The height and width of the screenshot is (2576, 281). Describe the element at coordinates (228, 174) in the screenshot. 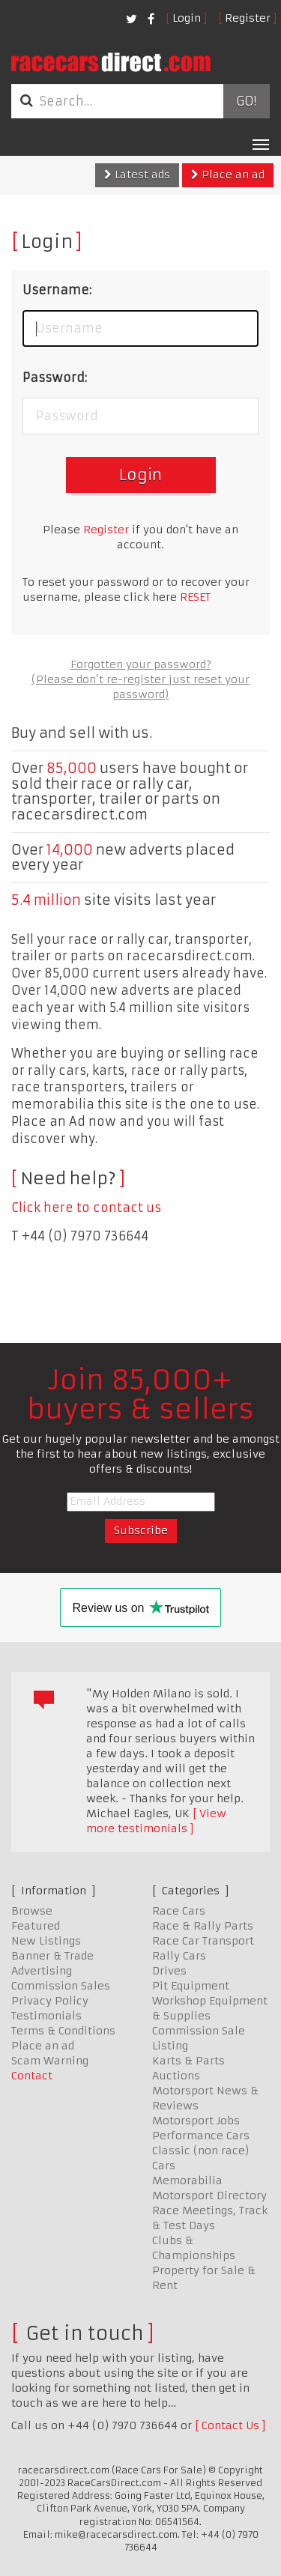

I see `Place an ad` at that location.